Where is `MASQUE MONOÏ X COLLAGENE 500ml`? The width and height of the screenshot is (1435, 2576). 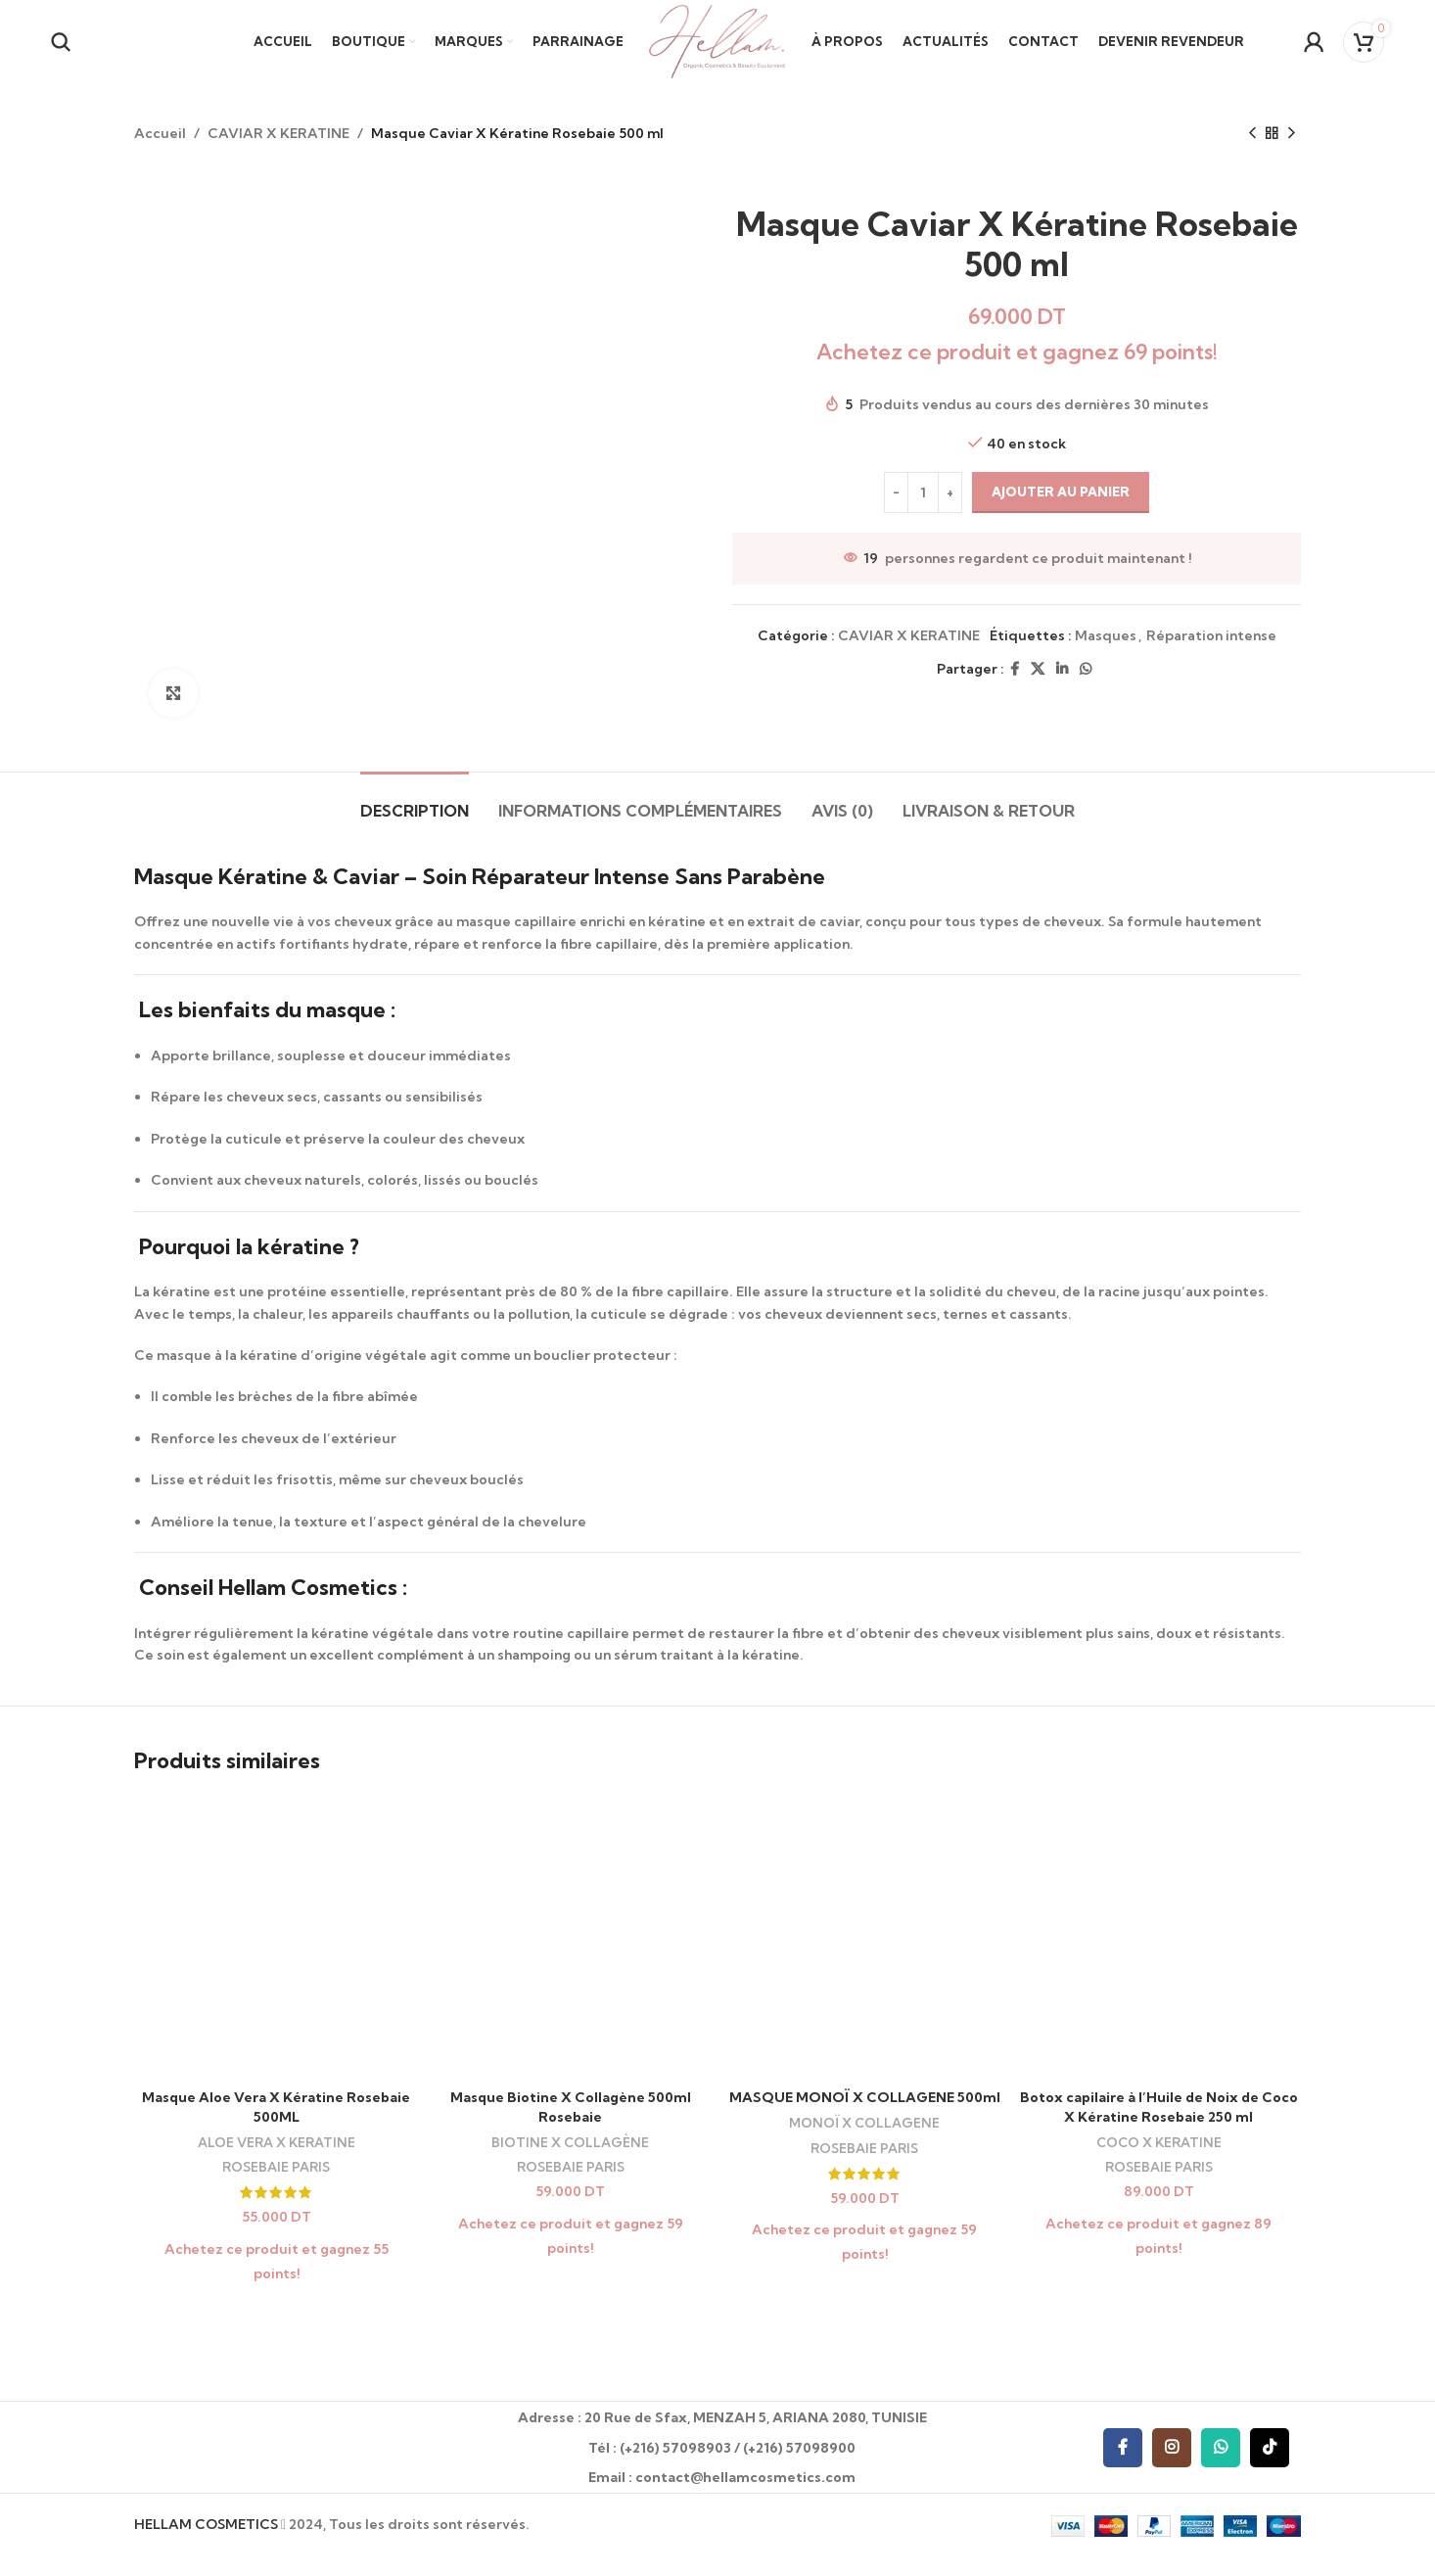
MASQUE MONOÏ X COLLAGENE 500ml is located at coordinates (864, 2097).